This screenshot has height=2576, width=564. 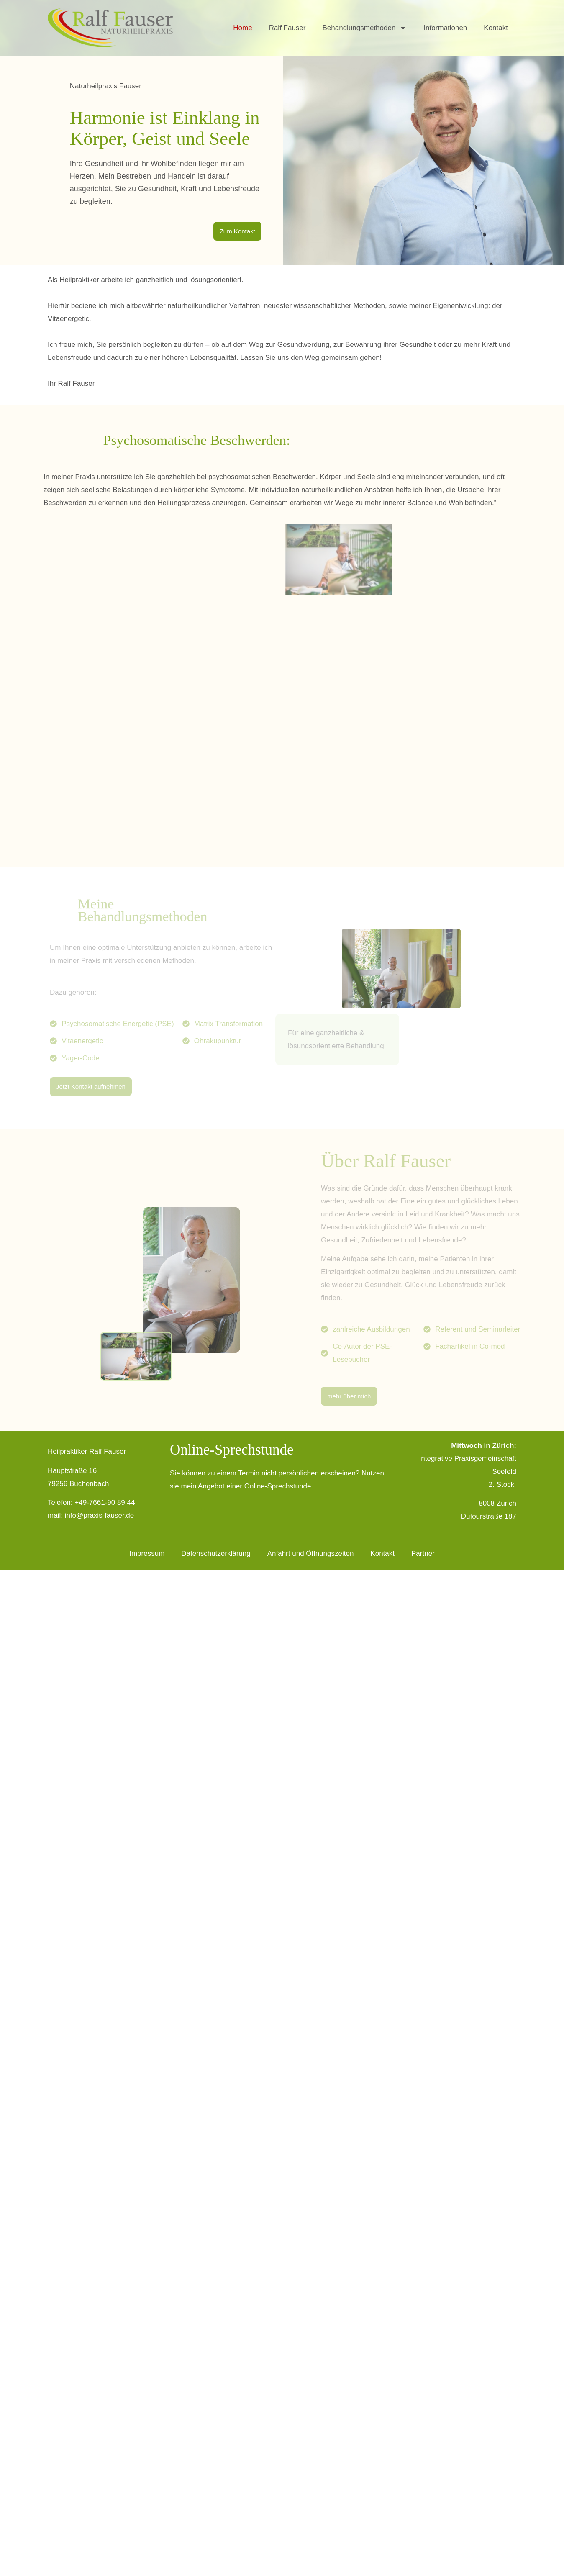 What do you see at coordinates (445, 28) in the screenshot?
I see `Informationen` at bounding box center [445, 28].